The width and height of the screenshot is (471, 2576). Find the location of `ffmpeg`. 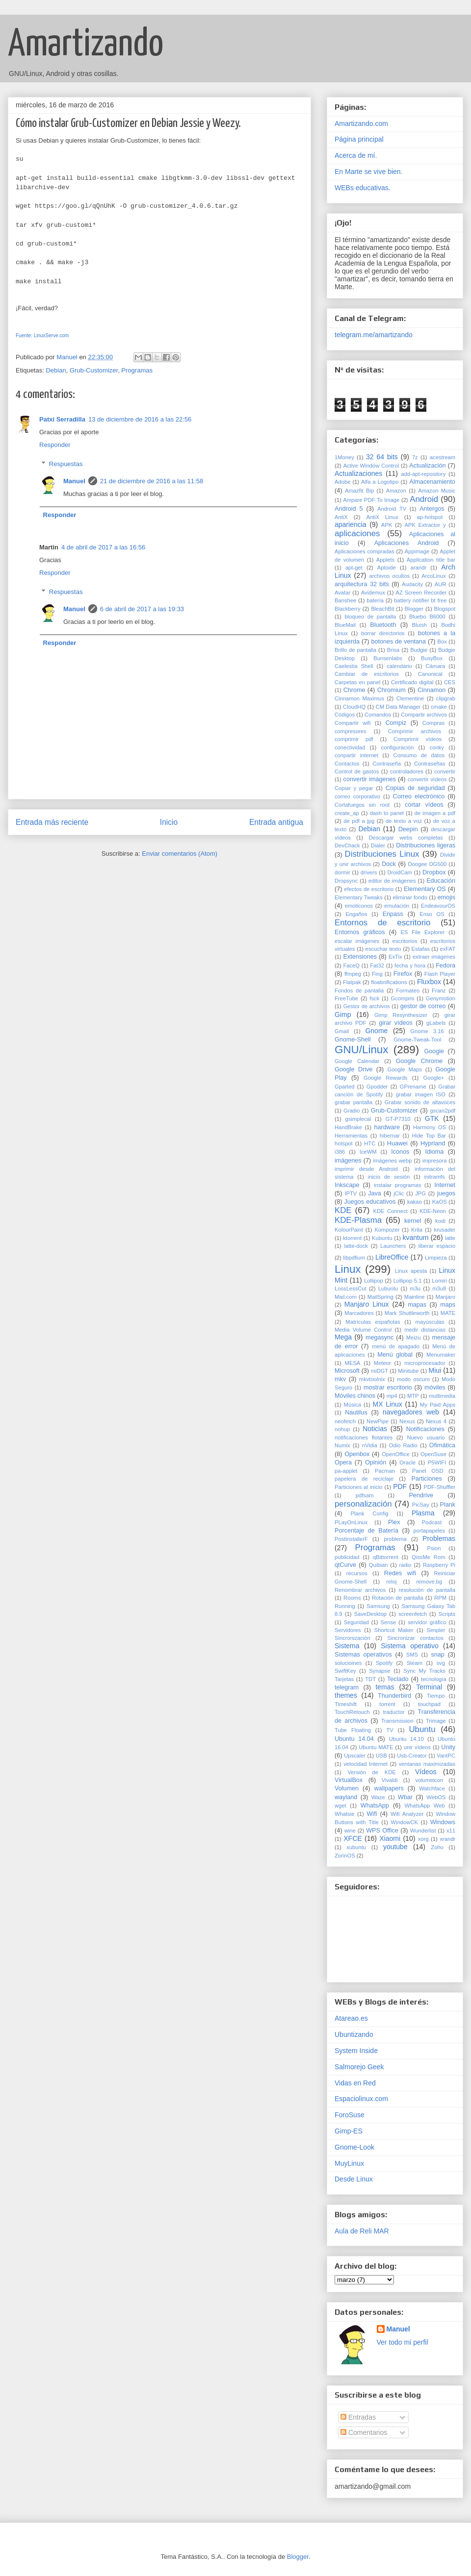

ffmpeg is located at coordinates (352, 974).